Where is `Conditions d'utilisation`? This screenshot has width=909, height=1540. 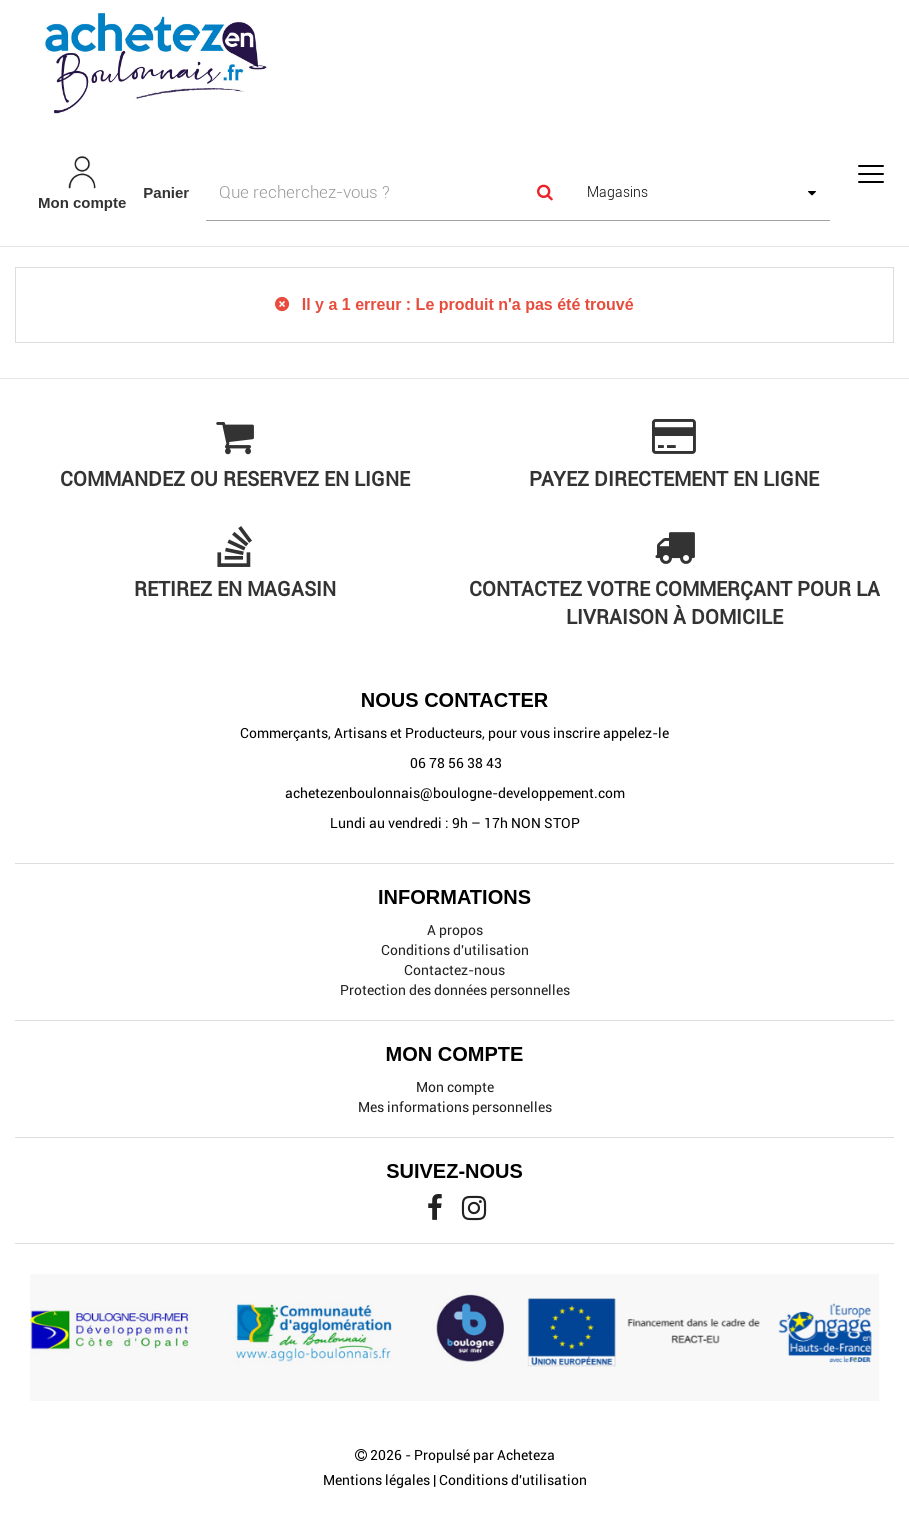 Conditions d'utilisation is located at coordinates (455, 950).